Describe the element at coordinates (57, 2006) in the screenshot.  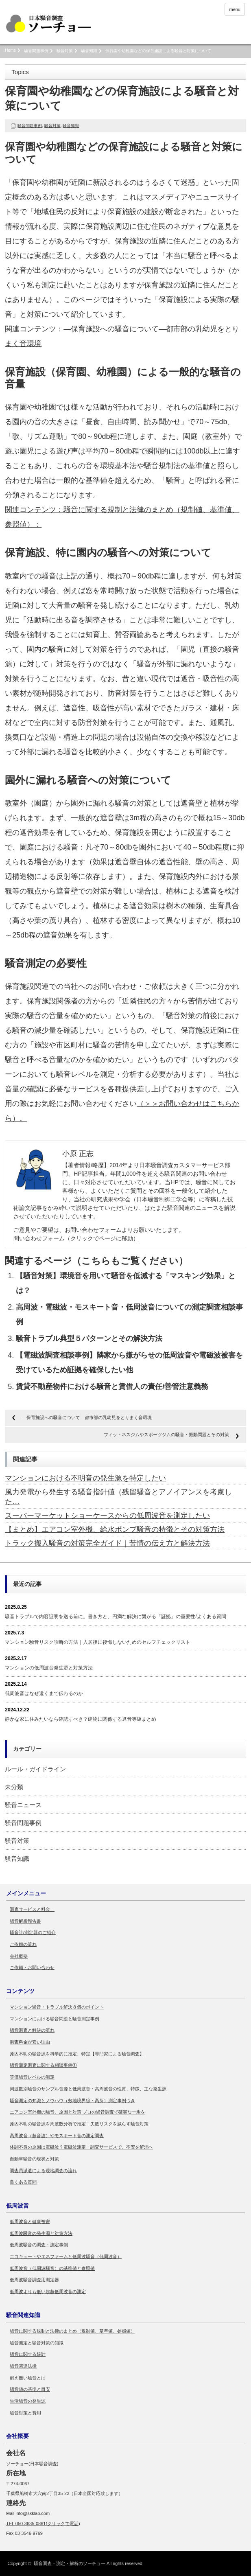
I see `マンション騒音・トラブル解決８個のポイント` at that location.